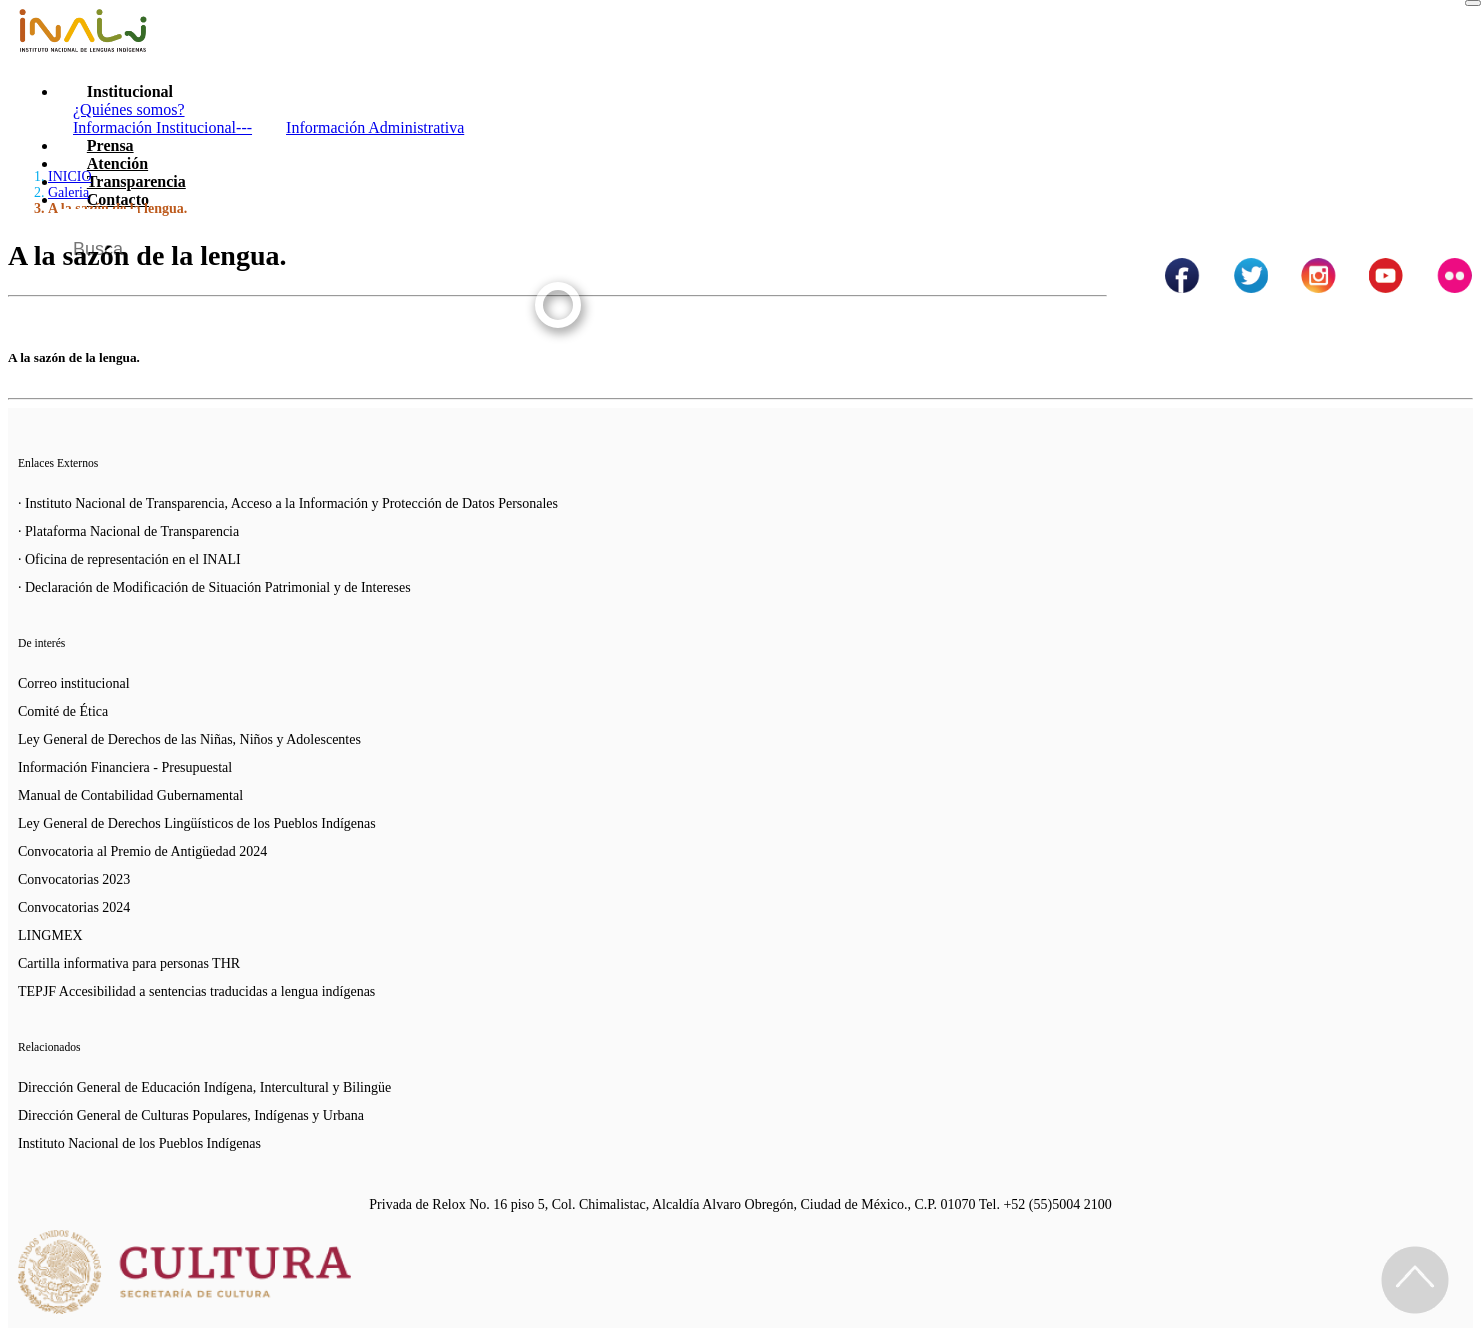 The height and width of the screenshot is (1336, 1481). I want to click on Información Institucional---, so click(162, 127).